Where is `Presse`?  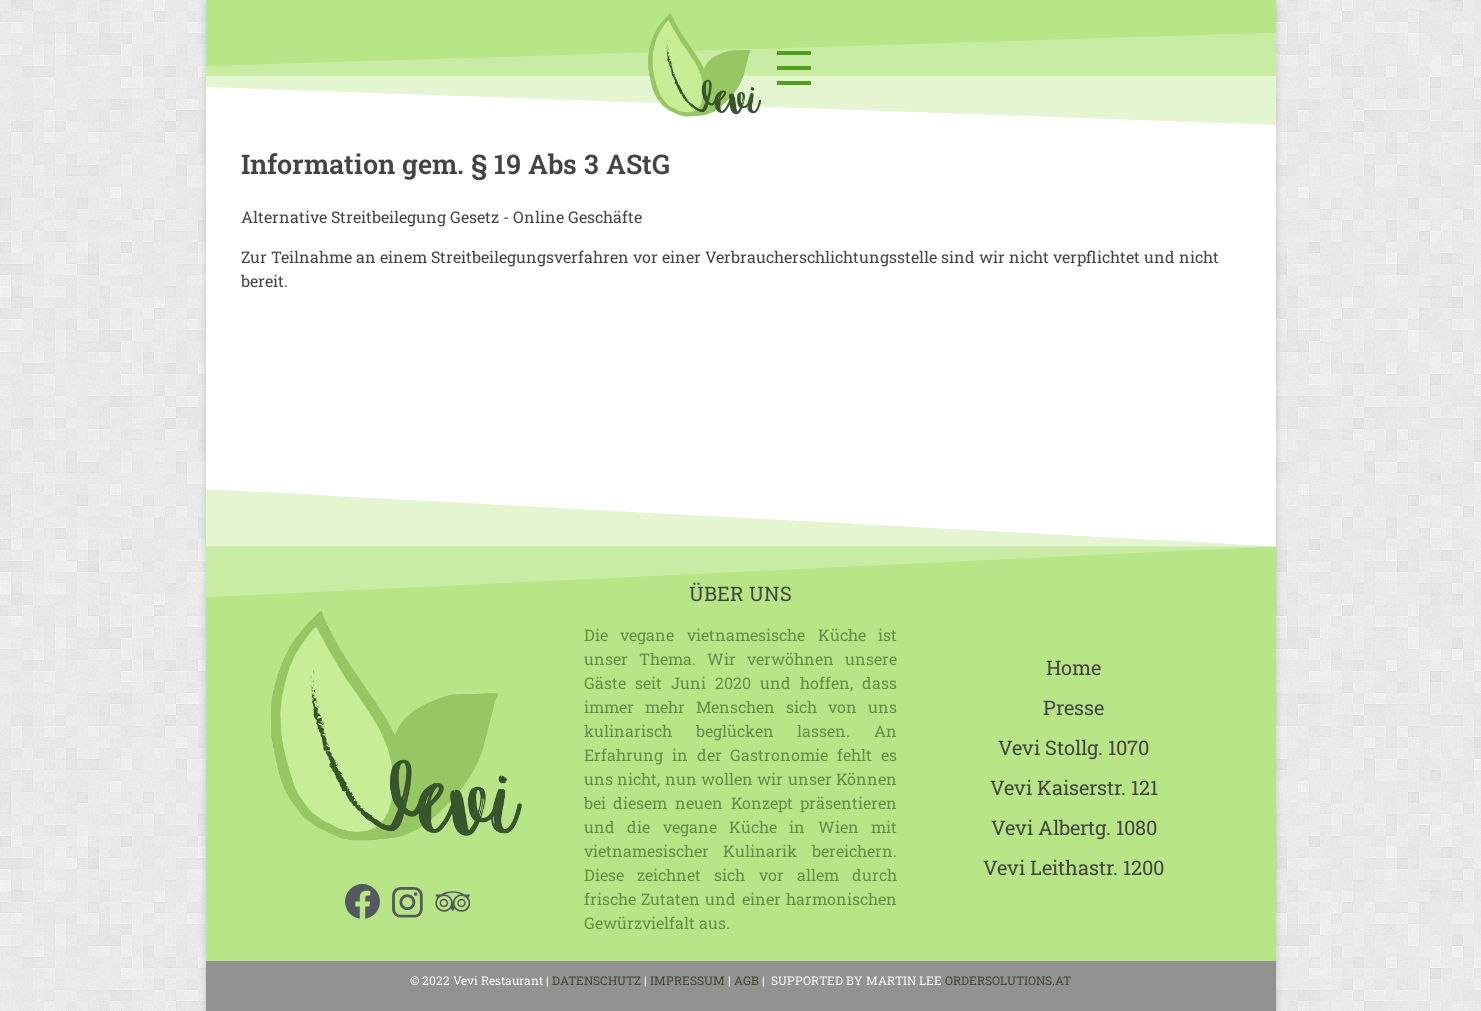 Presse is located at coordinates (1073, 707).